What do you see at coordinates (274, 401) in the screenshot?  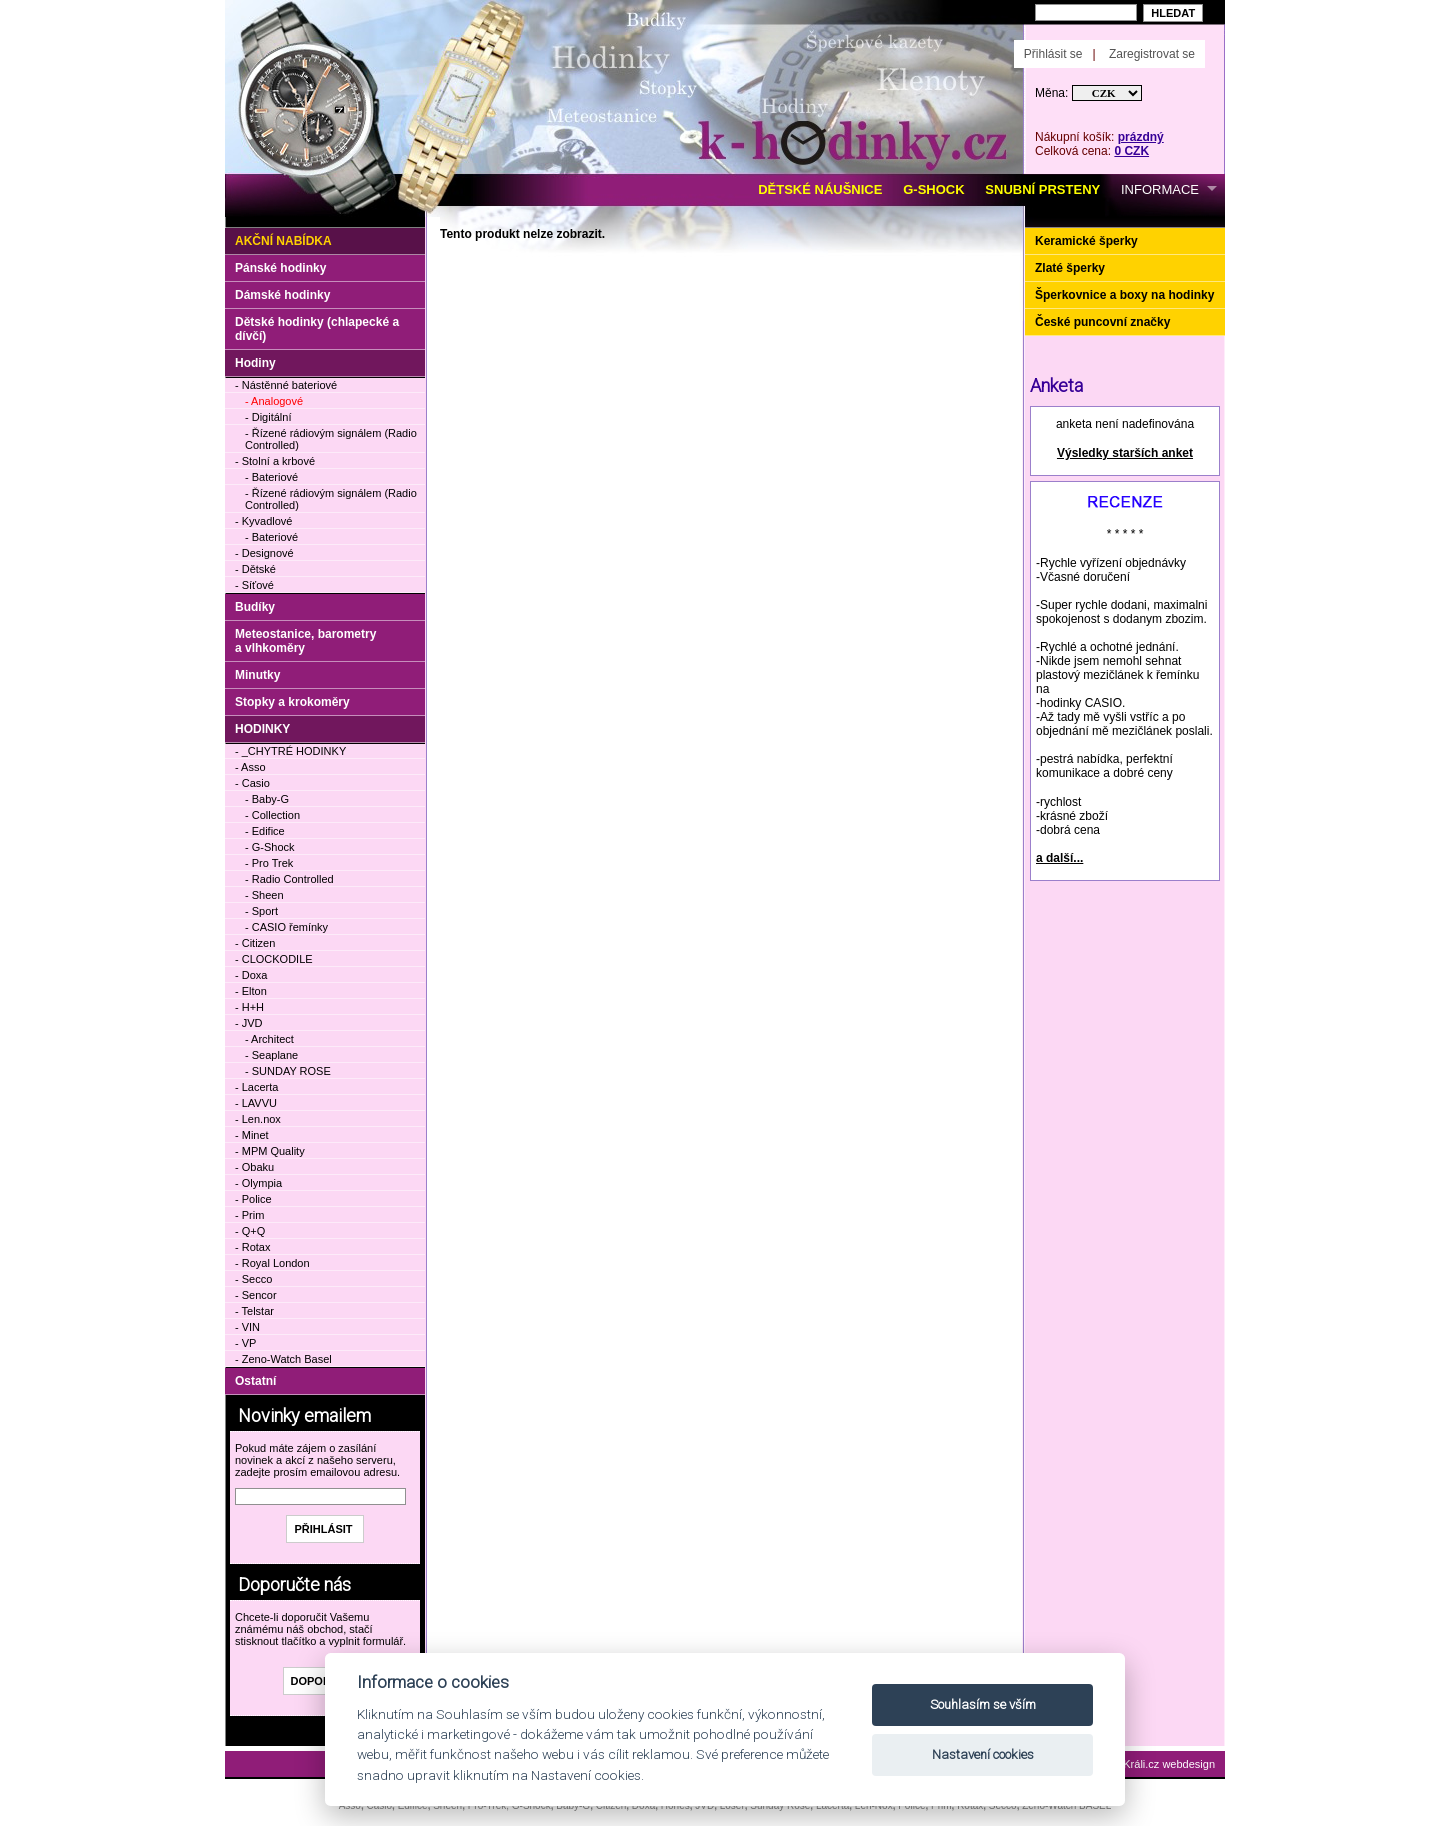 I see `- Analogové` at bounding box center [274, 401].